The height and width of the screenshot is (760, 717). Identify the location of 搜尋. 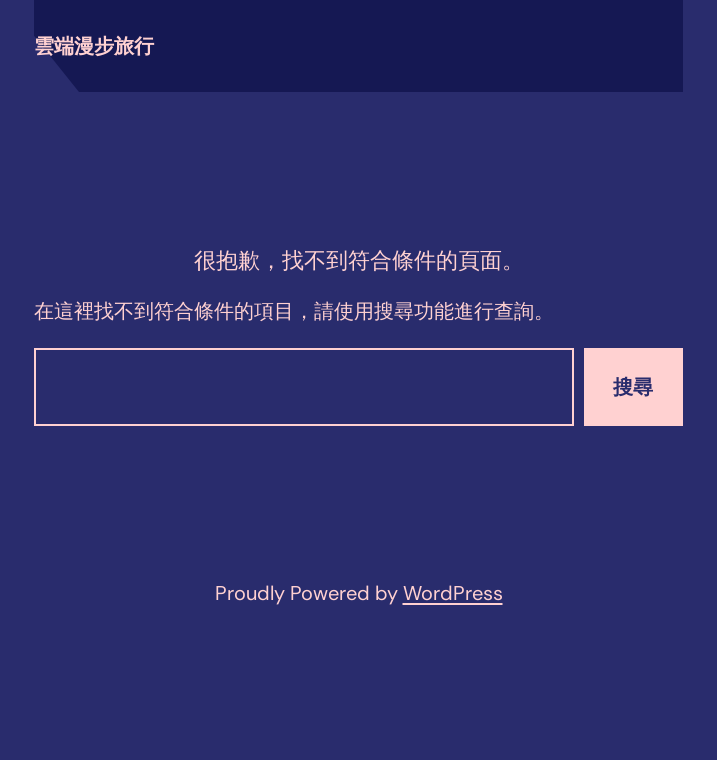
(633, 387).